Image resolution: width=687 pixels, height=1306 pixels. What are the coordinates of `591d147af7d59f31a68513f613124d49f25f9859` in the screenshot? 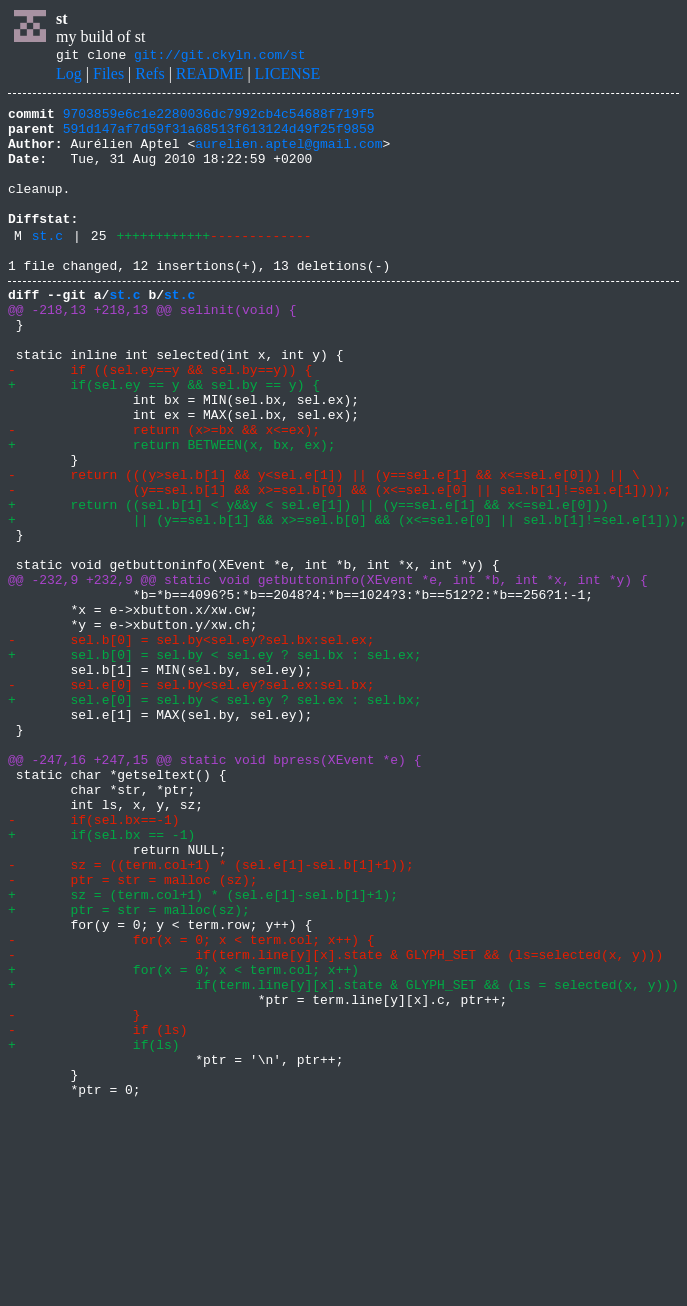 It's located at (219, 137).